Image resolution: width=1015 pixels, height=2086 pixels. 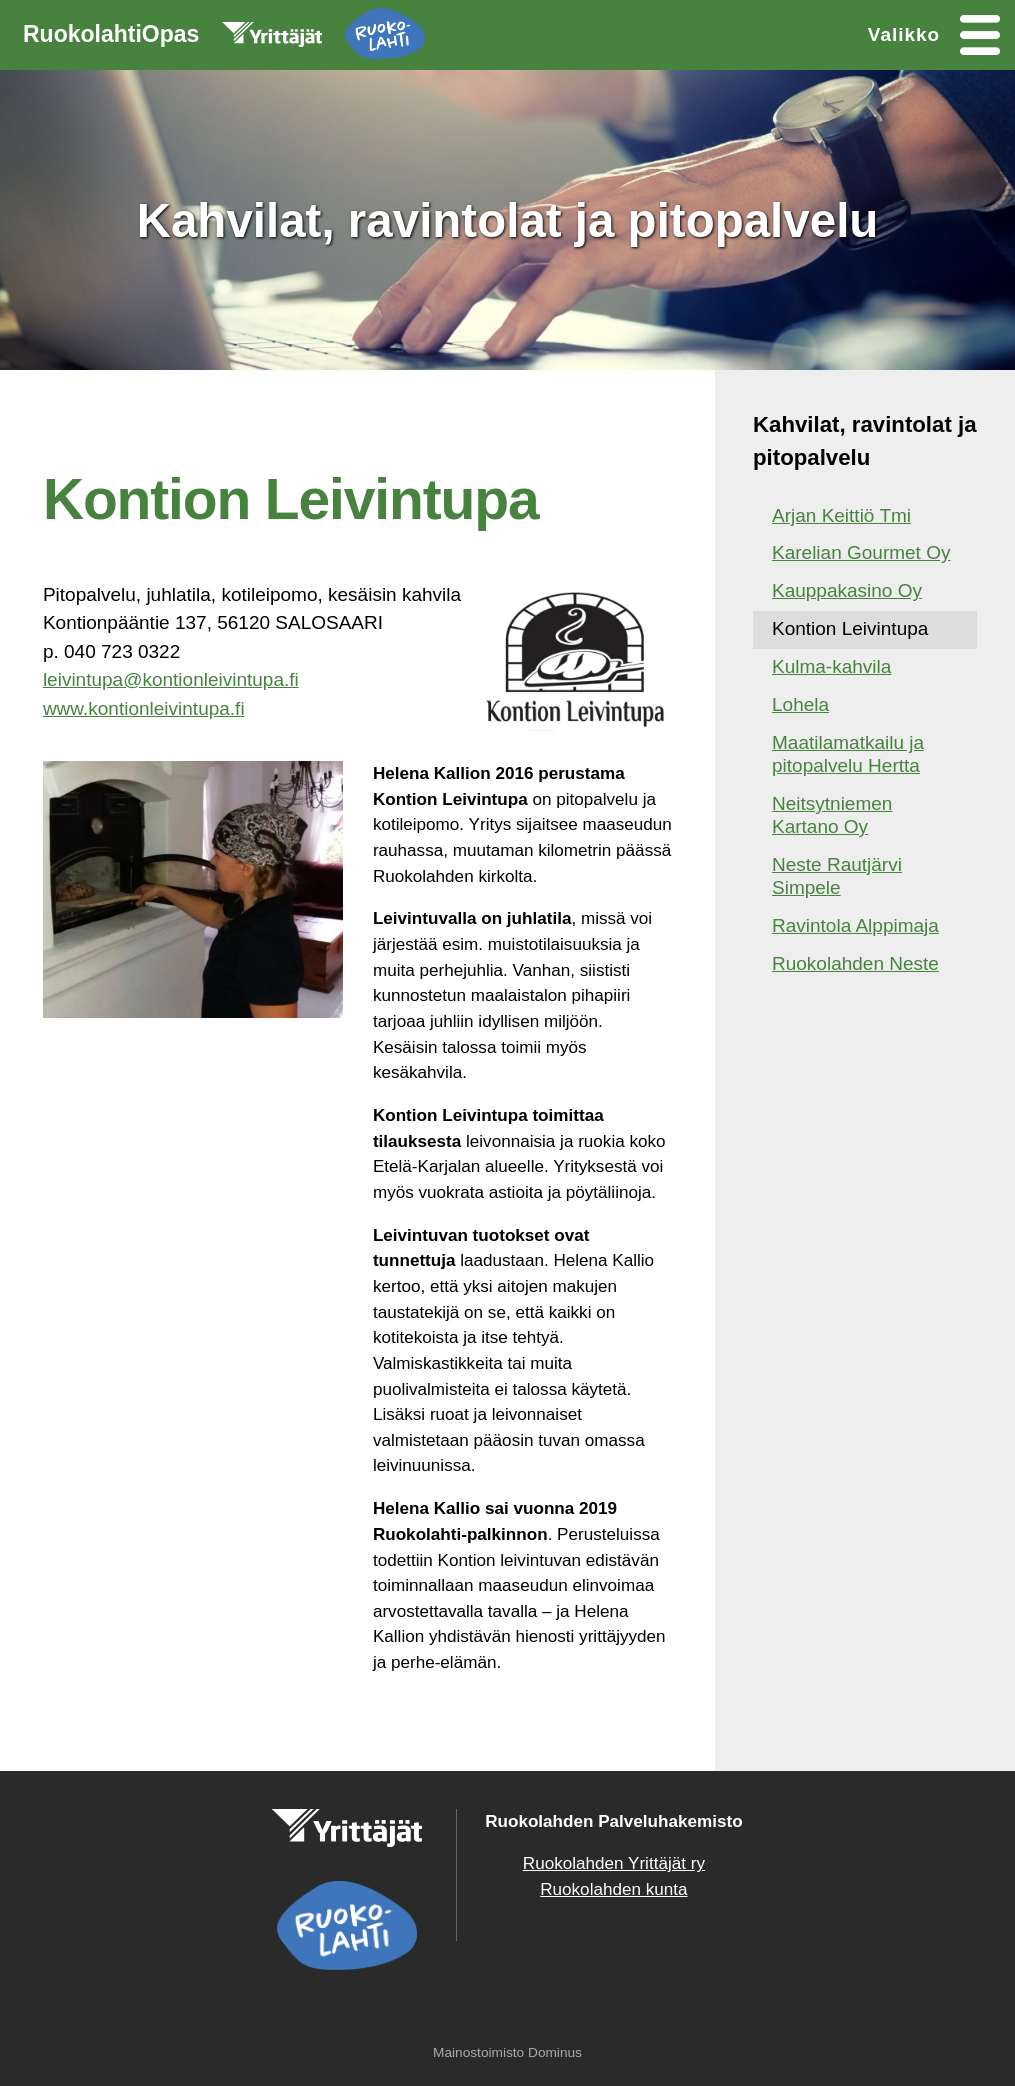 I want to click on leivintupa@kontionleivintupa.fi, so click(x=171, y=679).